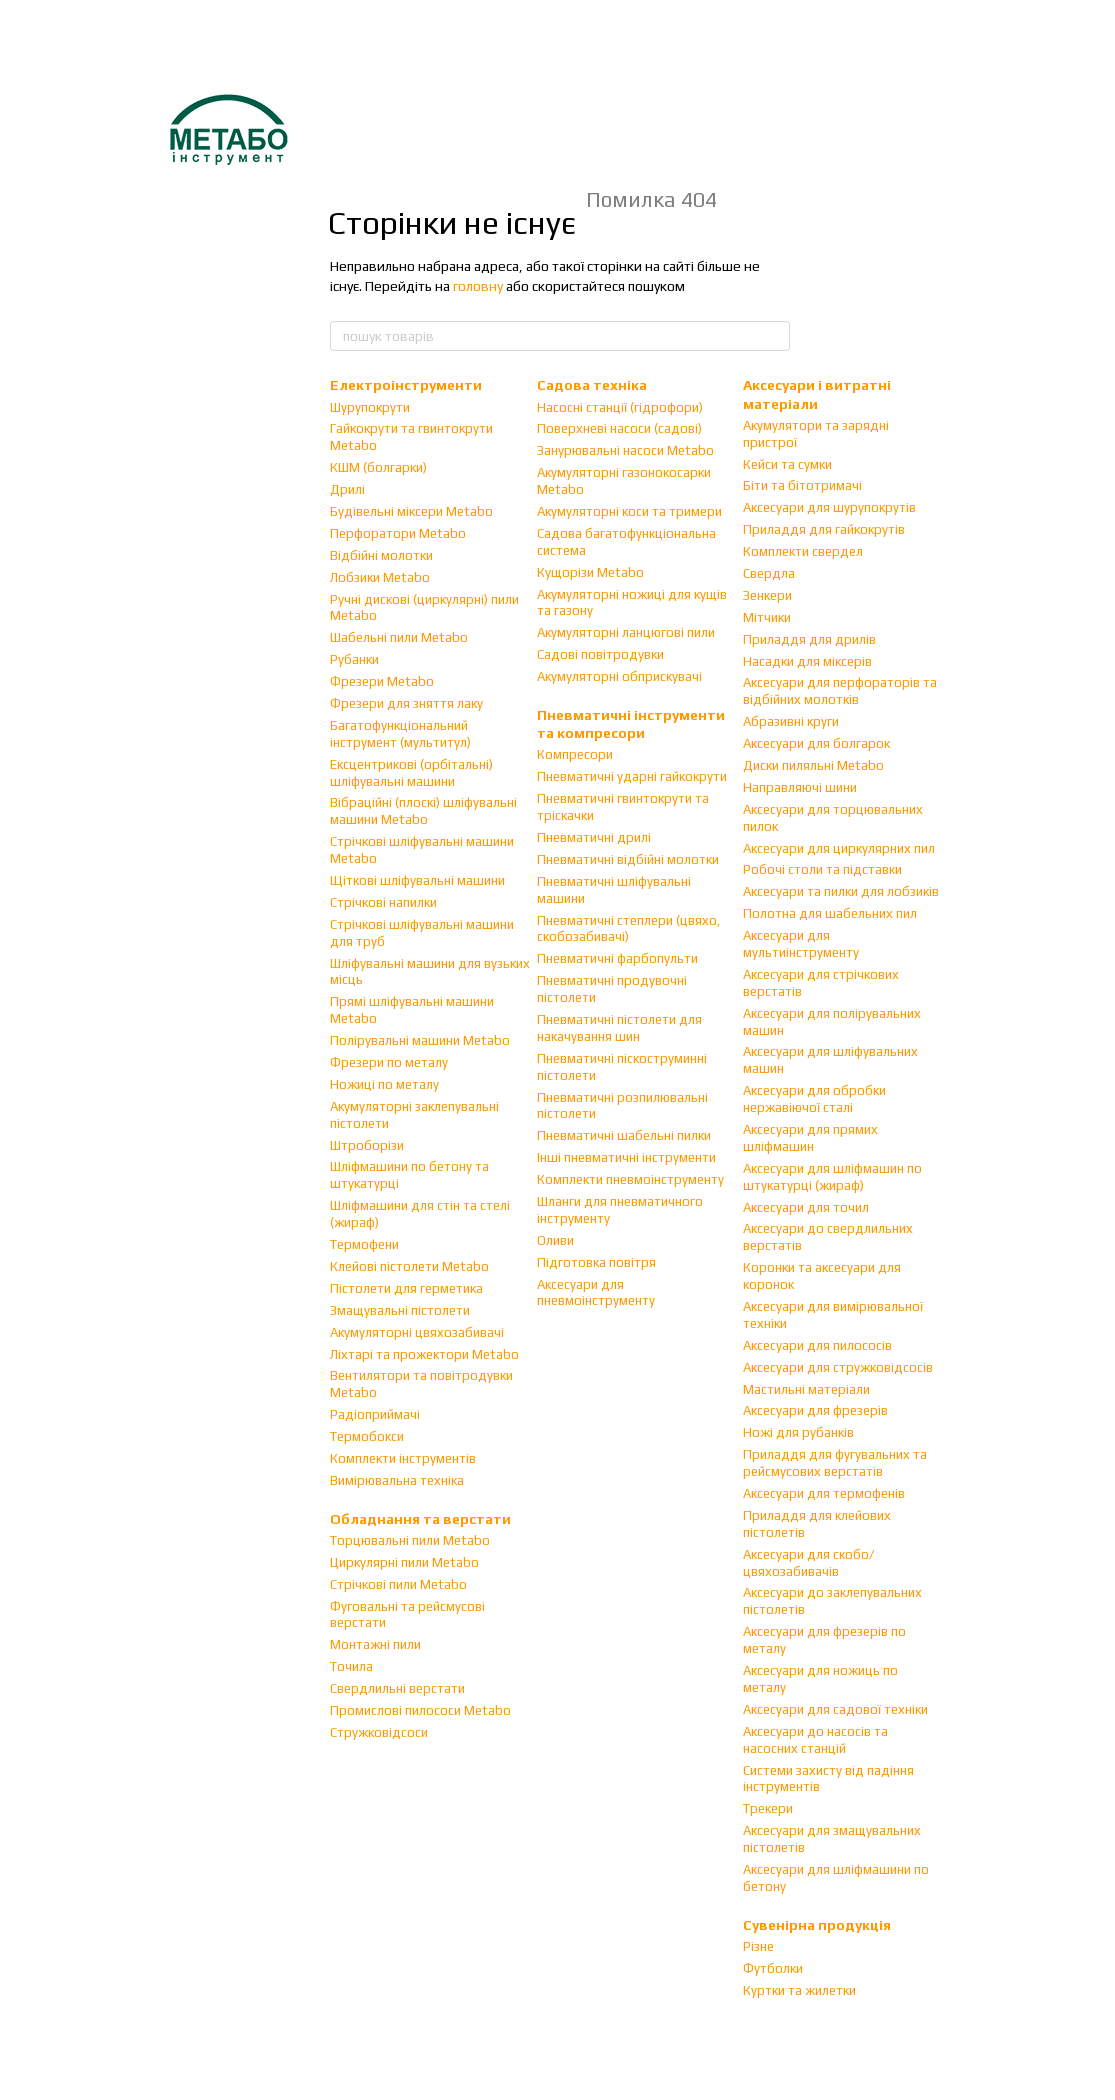 The image size is (1115, 2100). What do you see at coordinates (410, 1540) in the screenshot?
I see `Торцювальні пили Metabo` at bounding box center [410, 1540].